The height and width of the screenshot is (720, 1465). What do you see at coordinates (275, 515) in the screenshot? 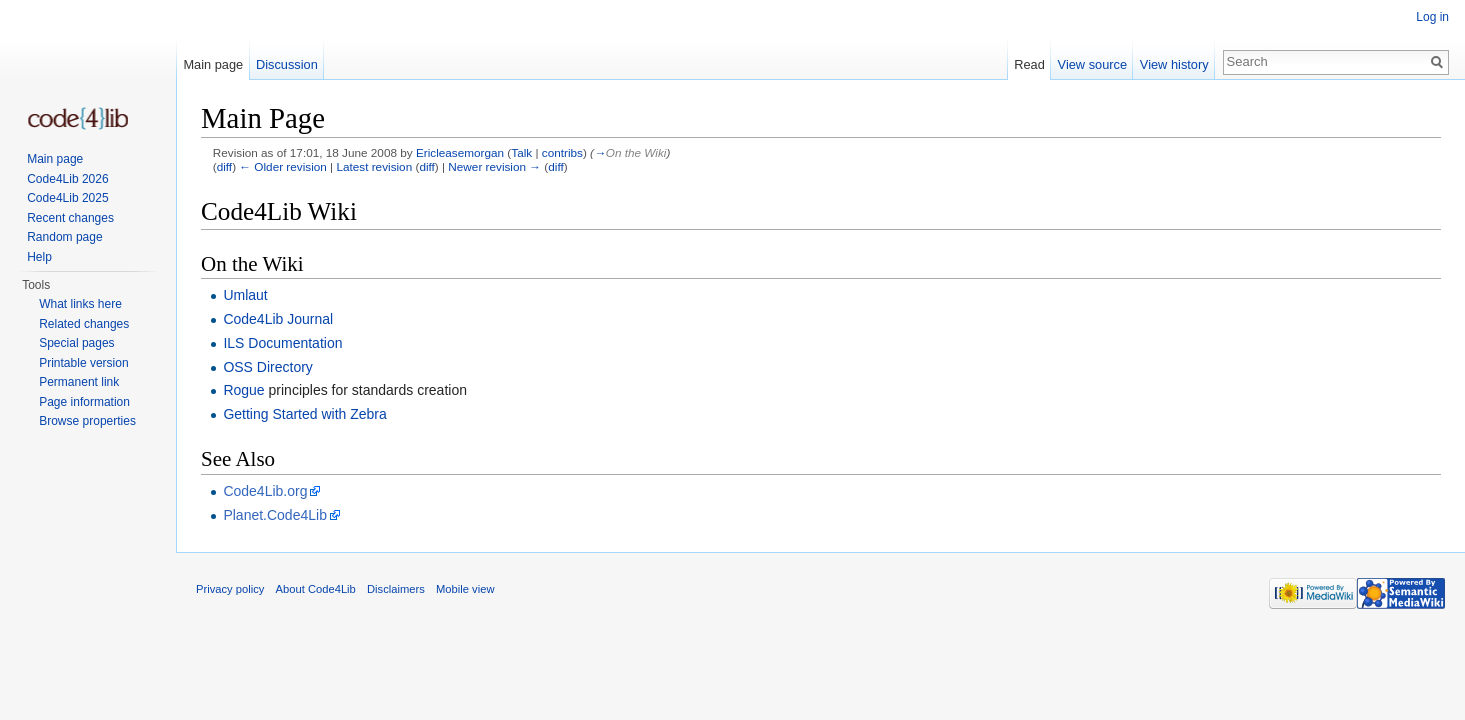
I see `Planet.Code4Lib` at bounding box center [275, 515].